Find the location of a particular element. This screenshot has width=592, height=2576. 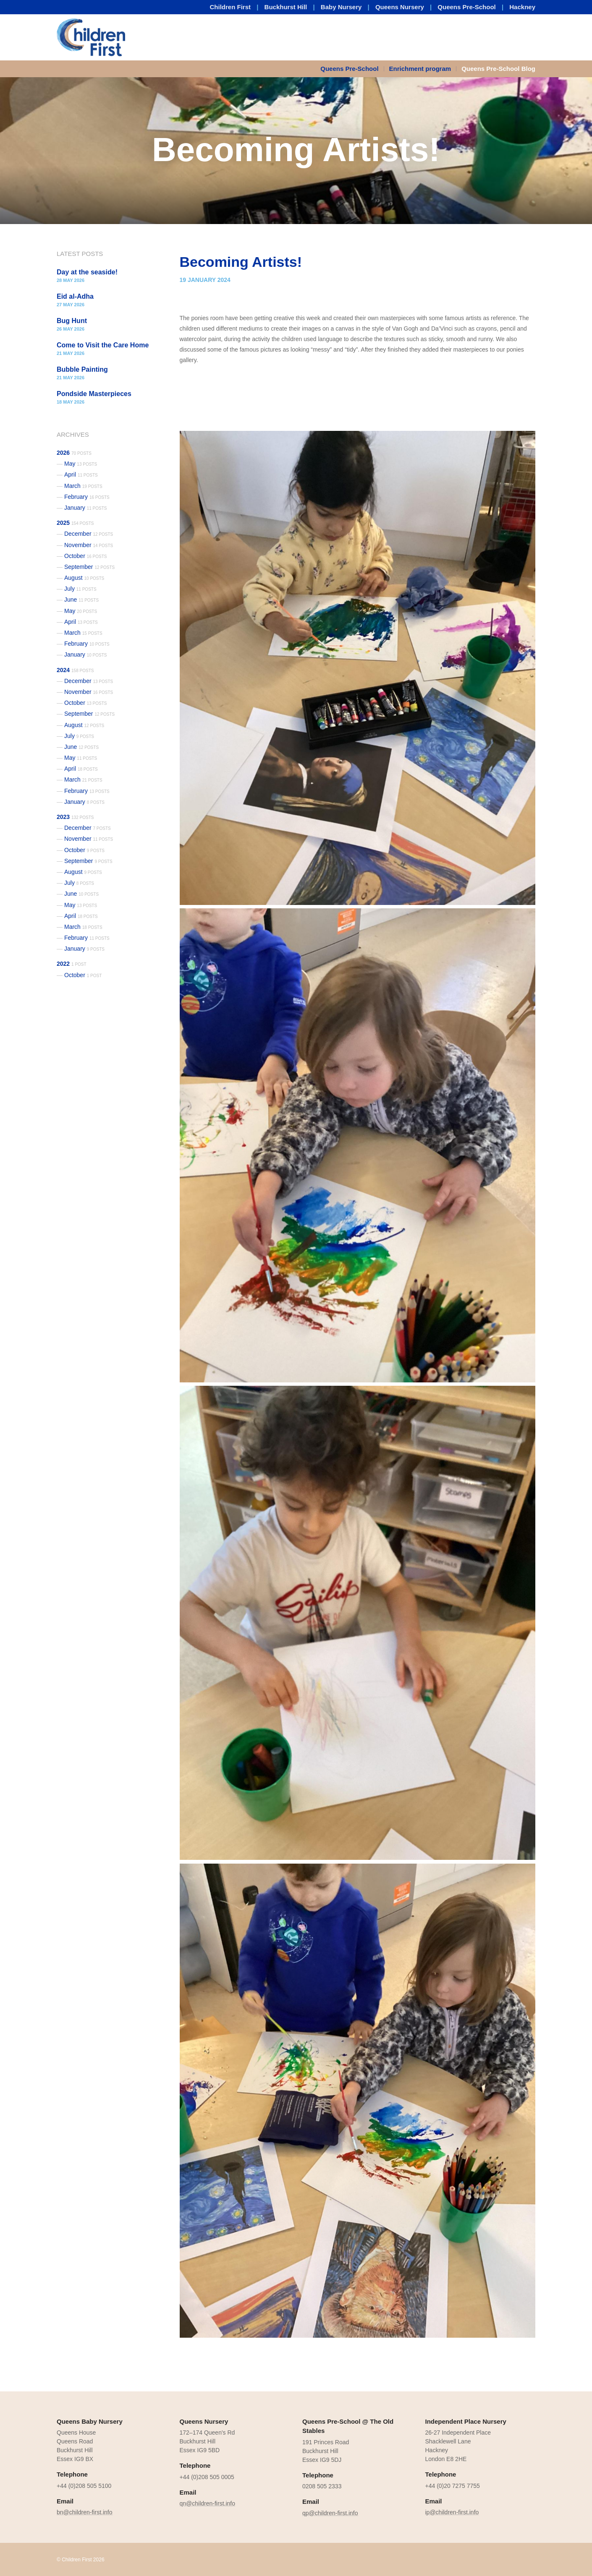

Buckhurst Hill is located at coordinates (286, 6).